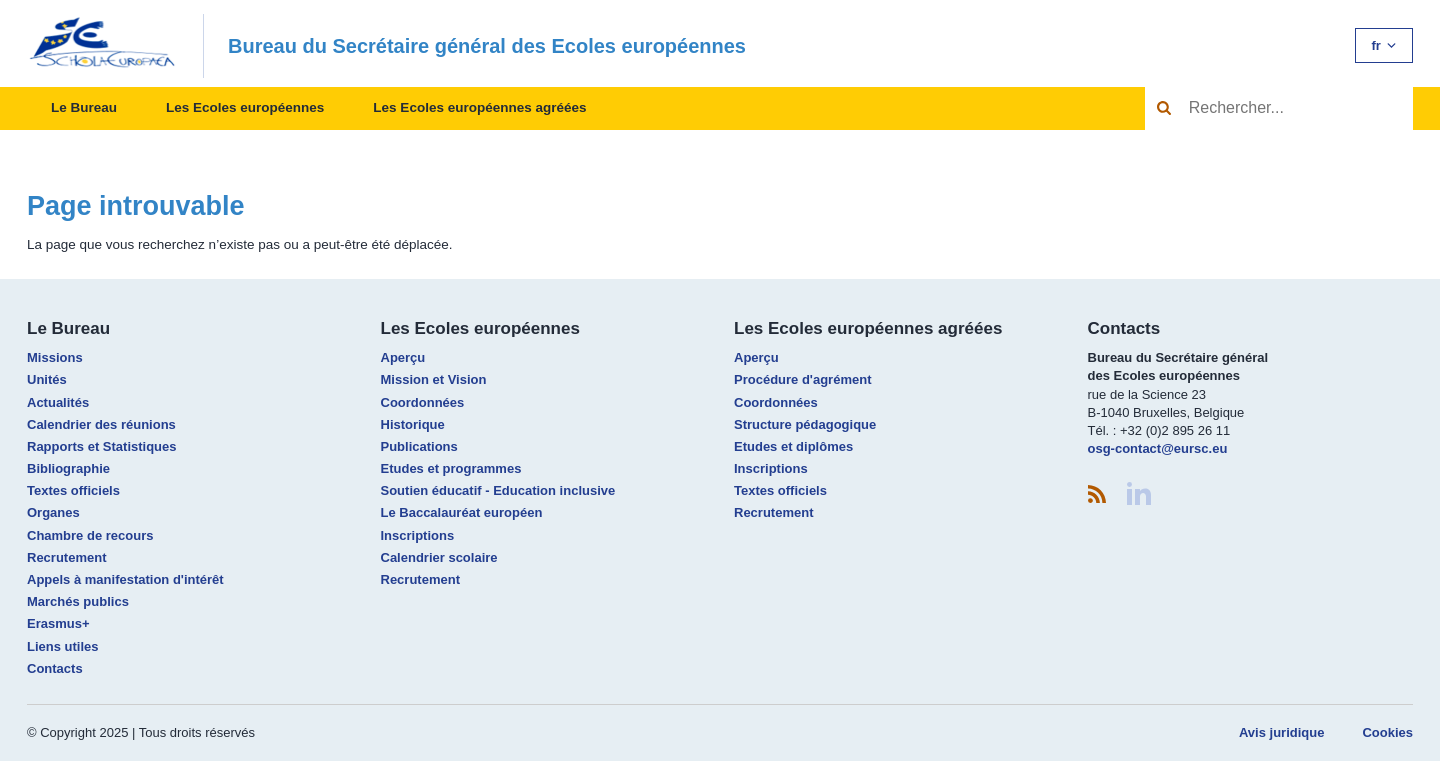 The height and width of the screenshot is (761, 1440). What do you see at coordinates (73, 490) in the screenshot?
I see `Textes officiels` at bounding box center [73, 490].